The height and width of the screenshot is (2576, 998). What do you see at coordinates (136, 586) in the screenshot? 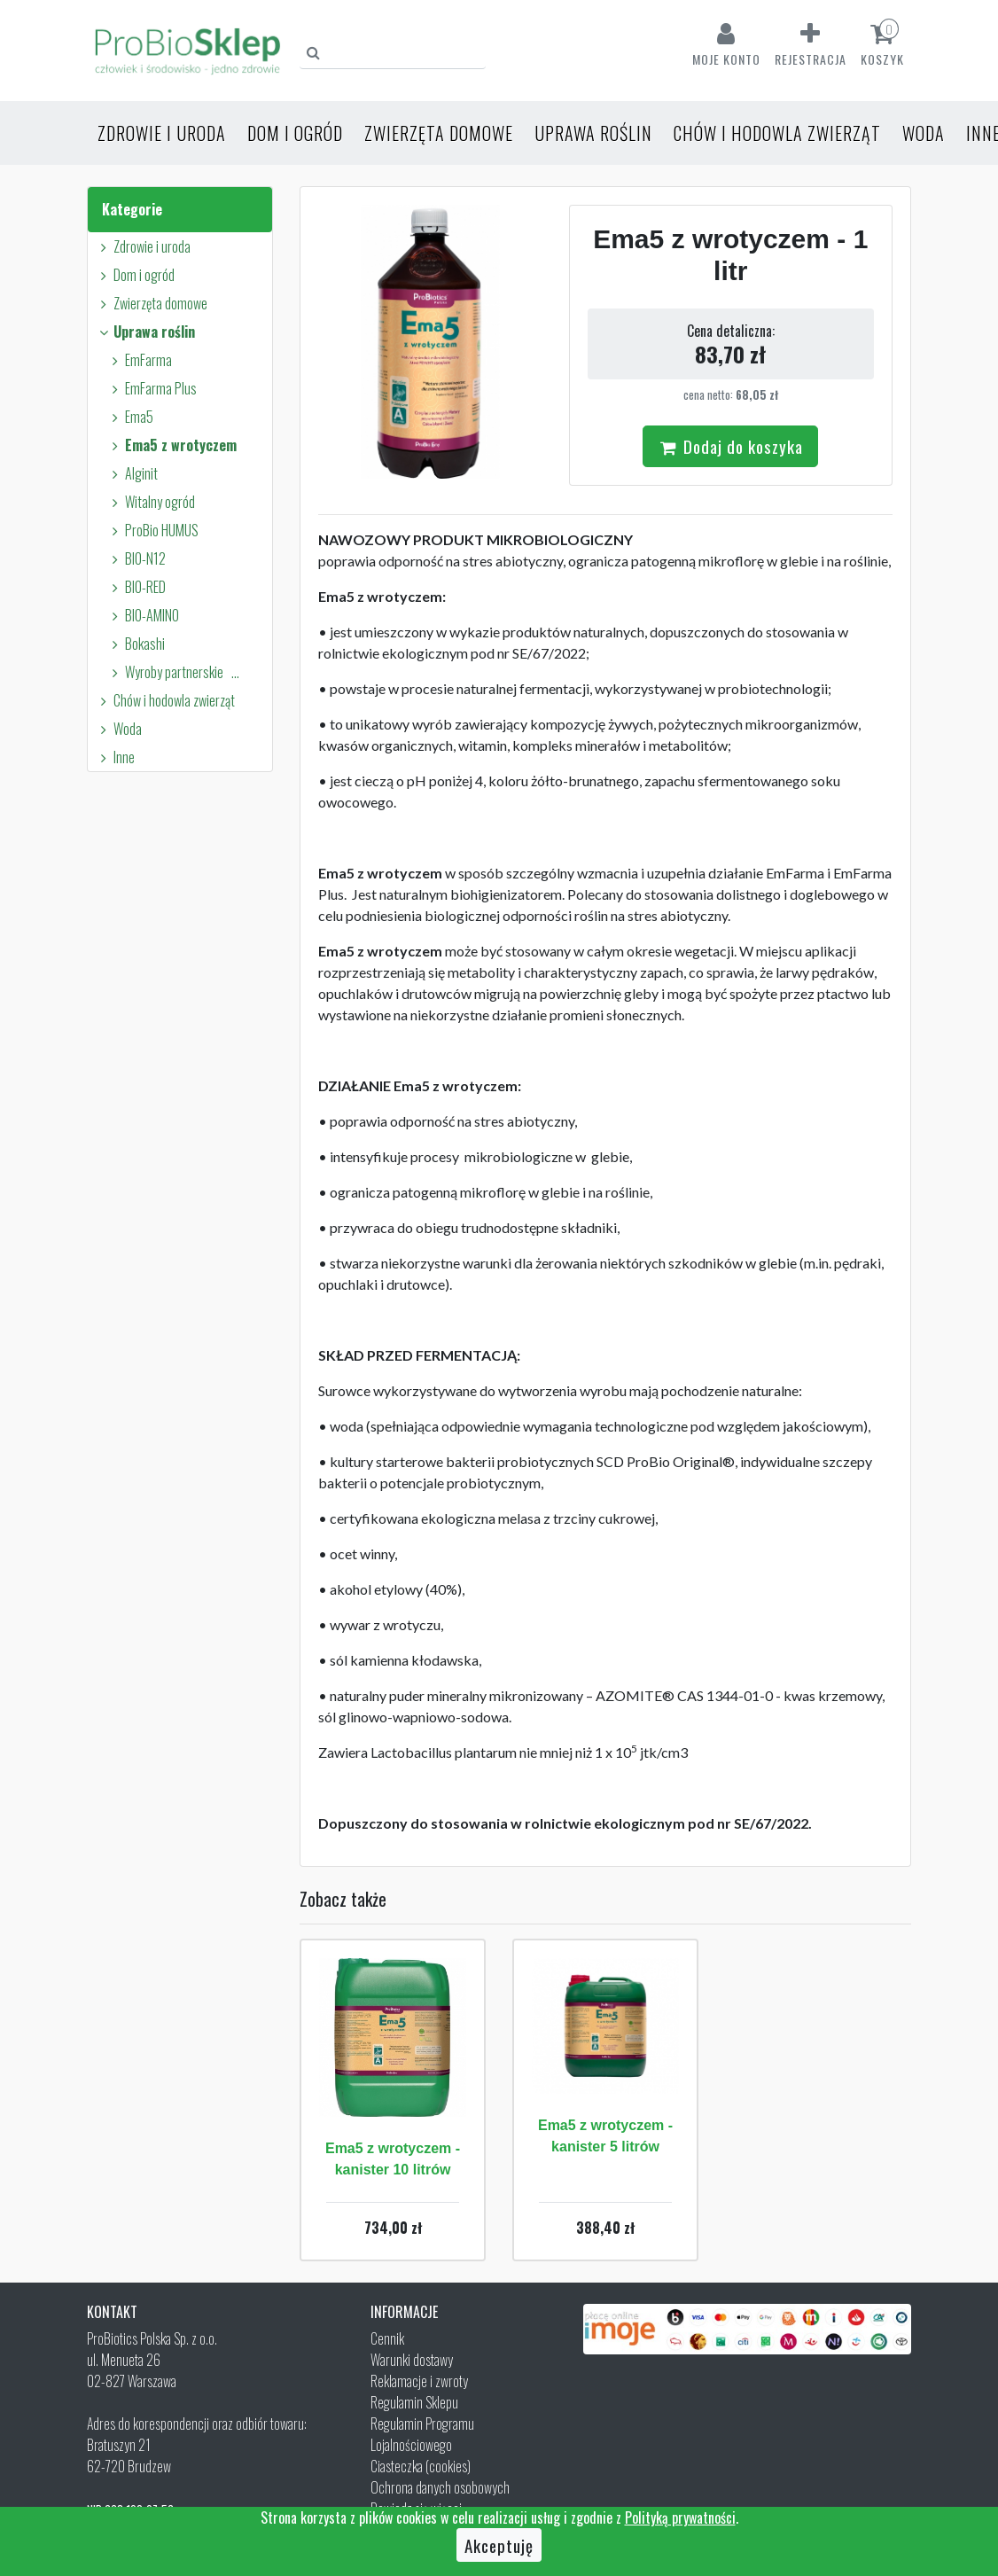
I see `BIO-RED` at bounding box center [136, 586].